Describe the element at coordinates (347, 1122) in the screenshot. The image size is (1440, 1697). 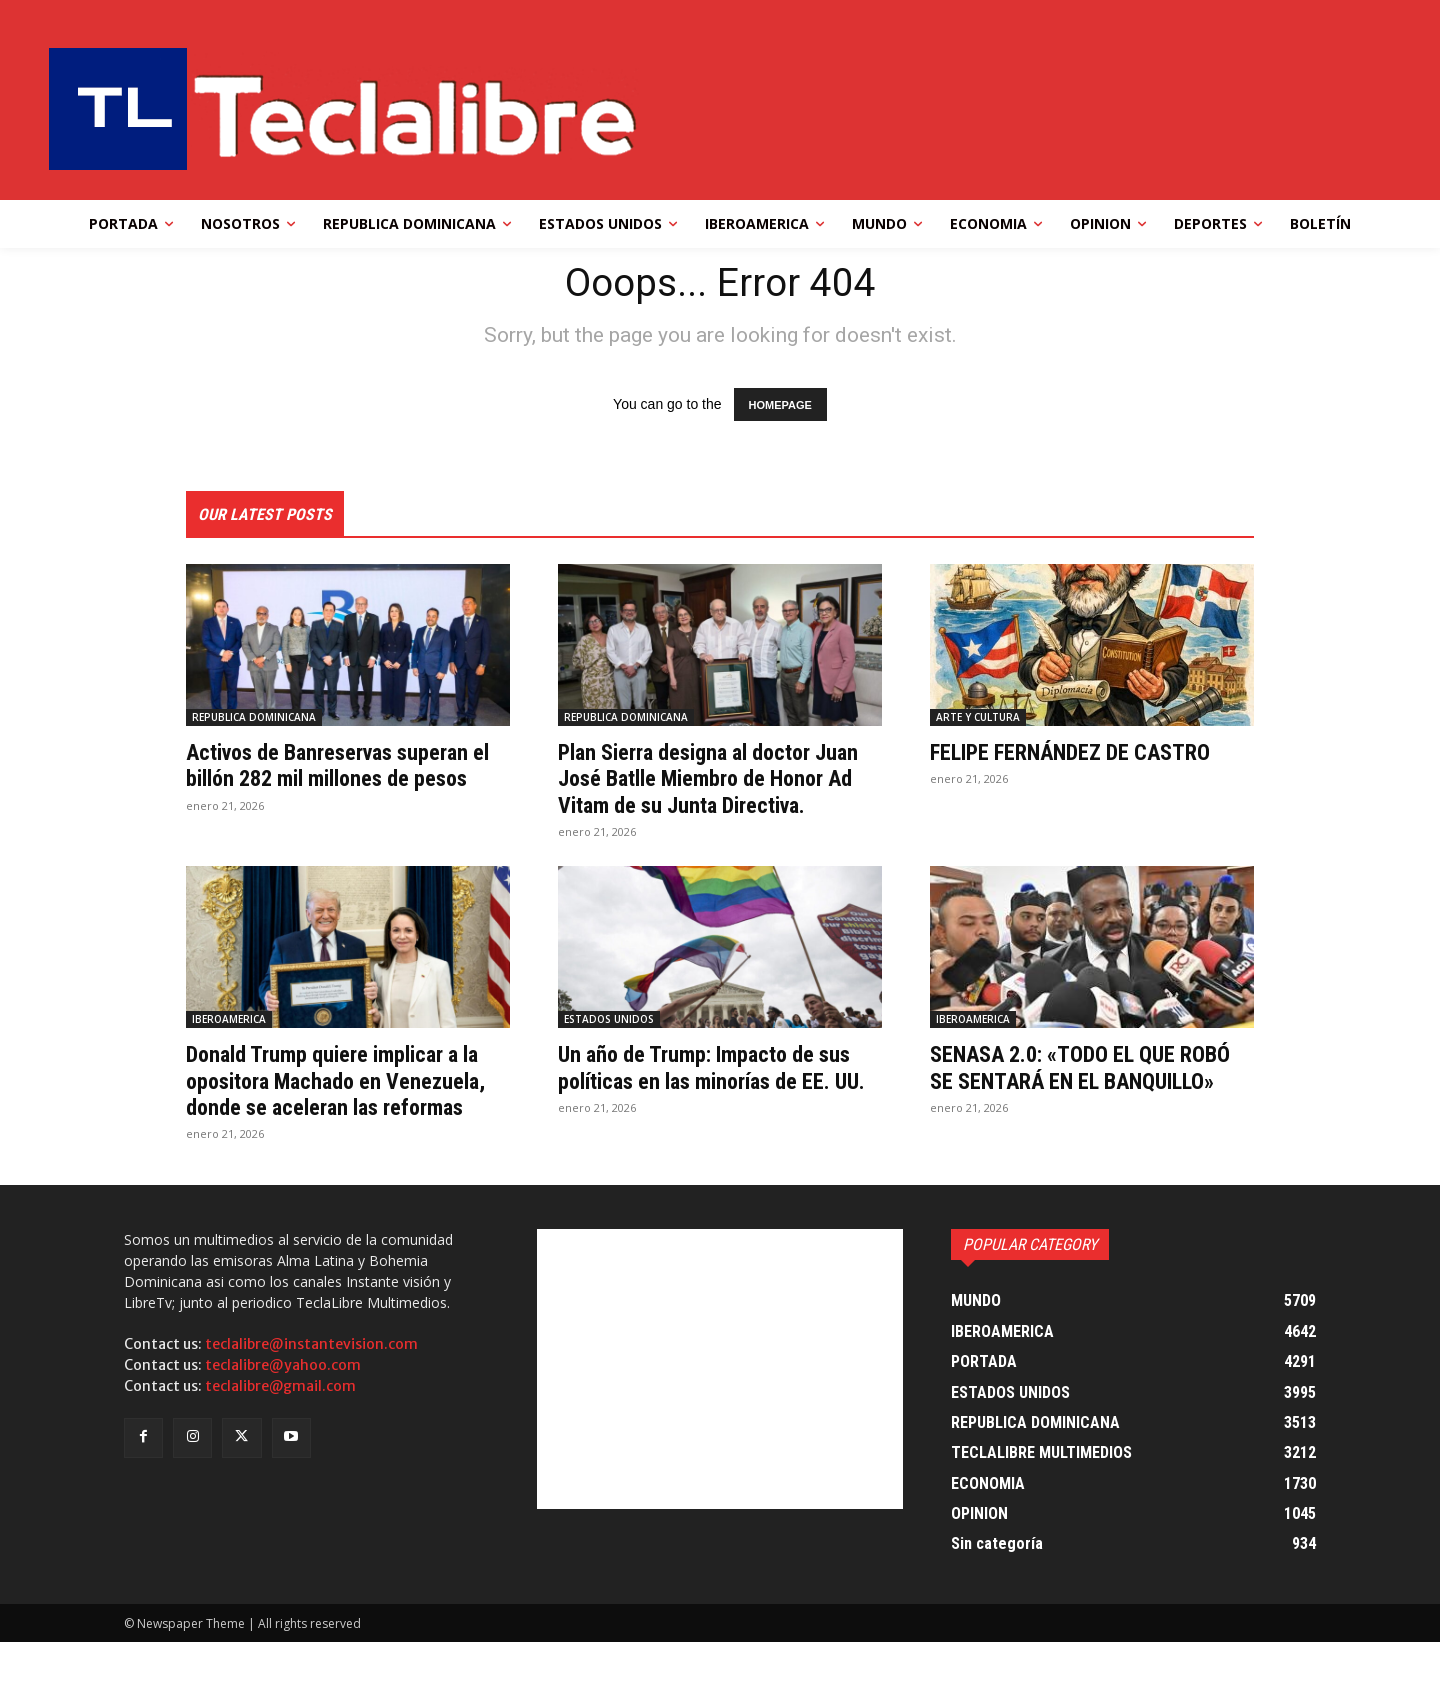
I see `Donald Trump quiere implicar a la opositora Machado en Venezuela, donde se aceleran las reformas` at that location.